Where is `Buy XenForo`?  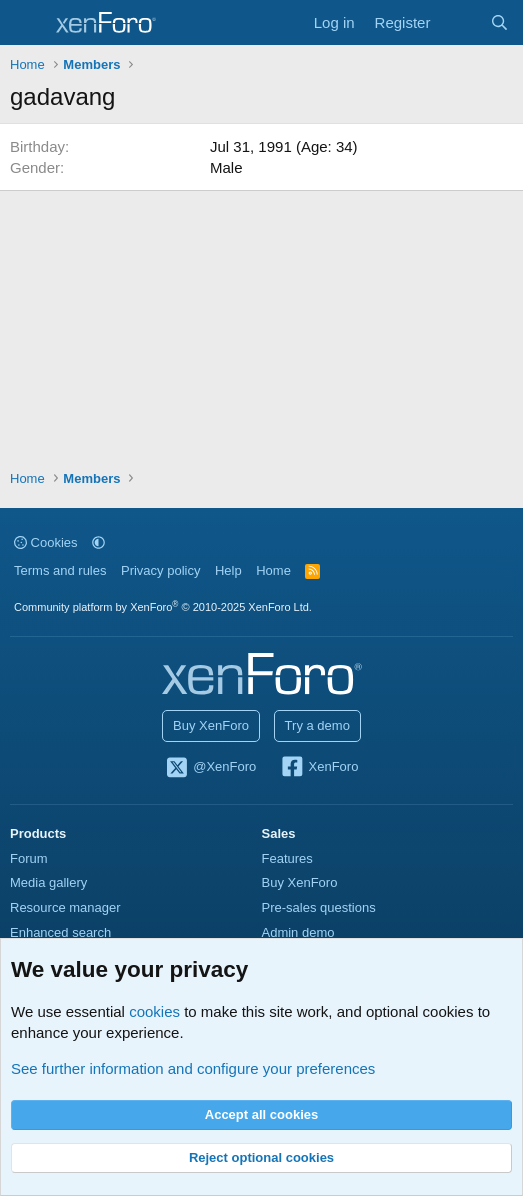
Buy XenForo is located at coordinates (211, 725).